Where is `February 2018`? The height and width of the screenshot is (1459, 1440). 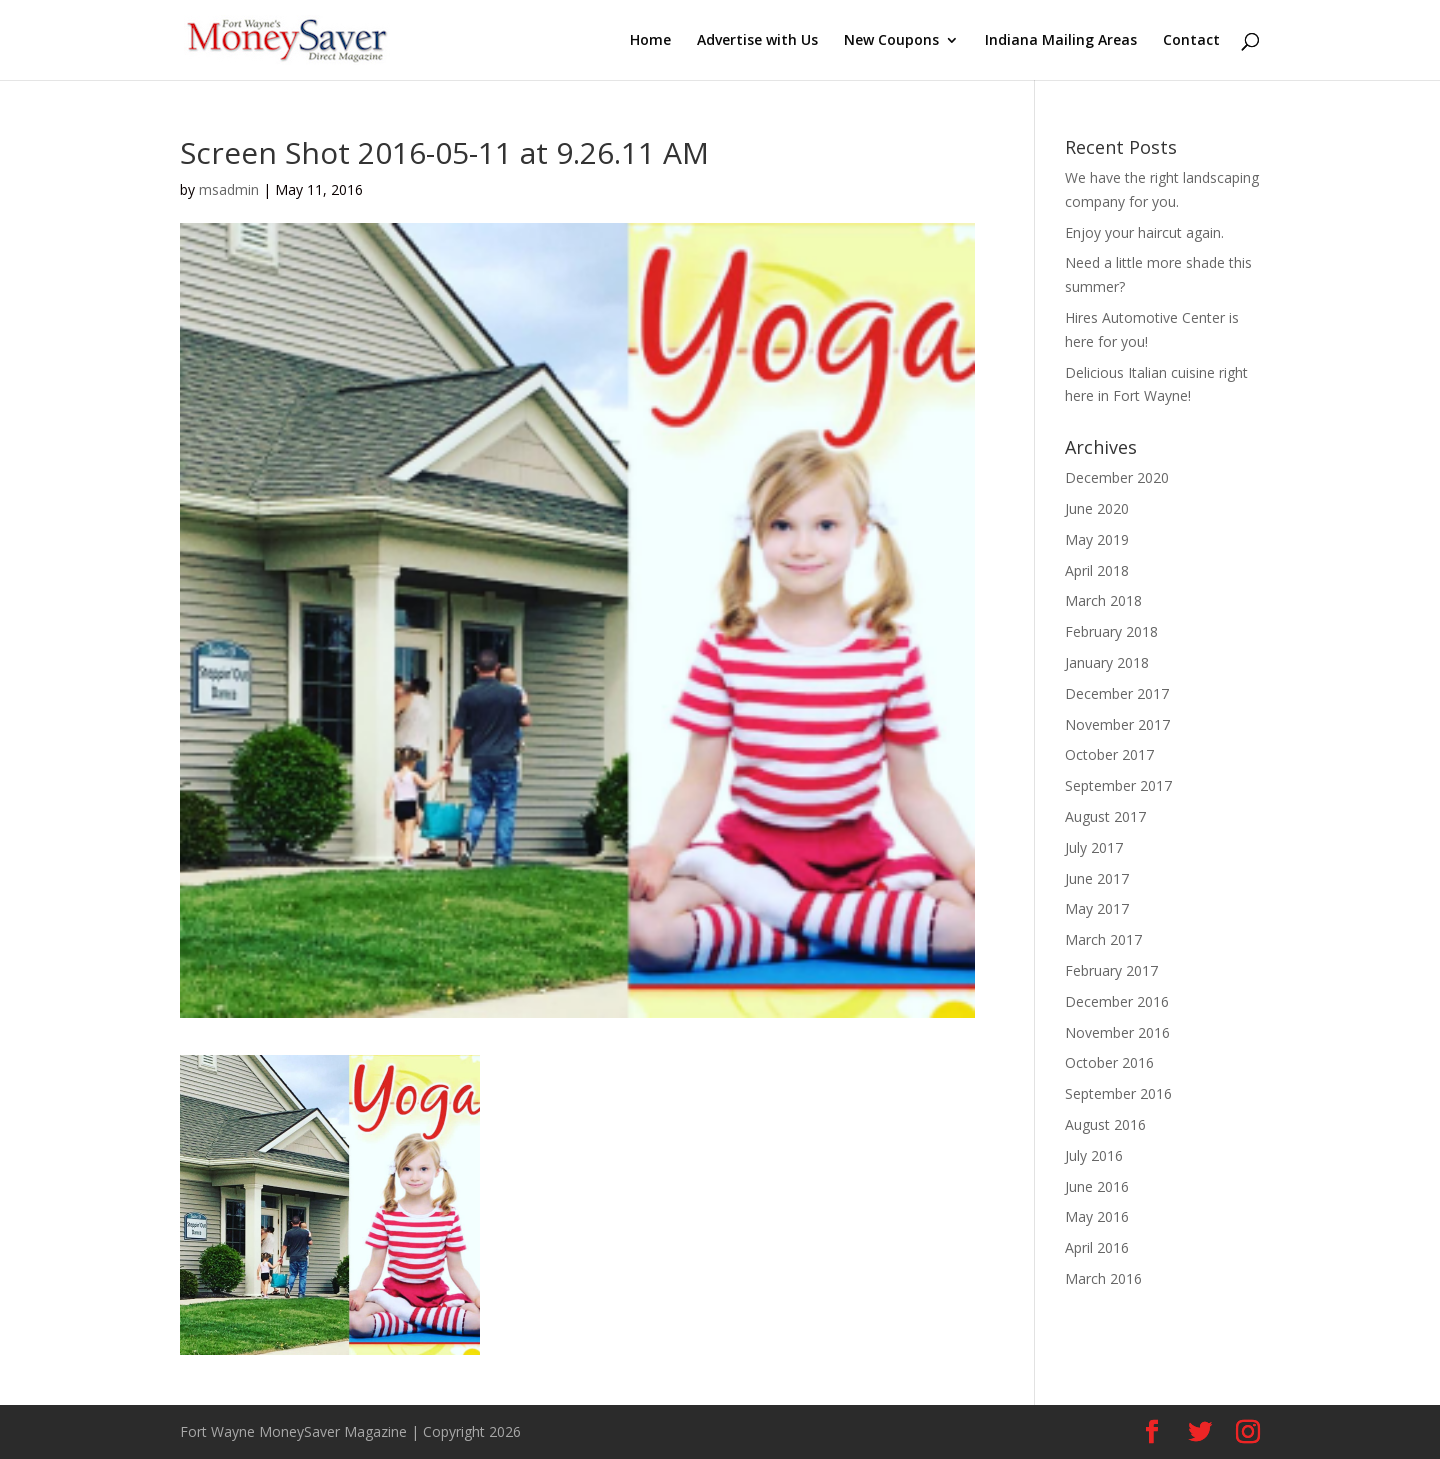 February 2018 is located at coordinates (1111, 631).